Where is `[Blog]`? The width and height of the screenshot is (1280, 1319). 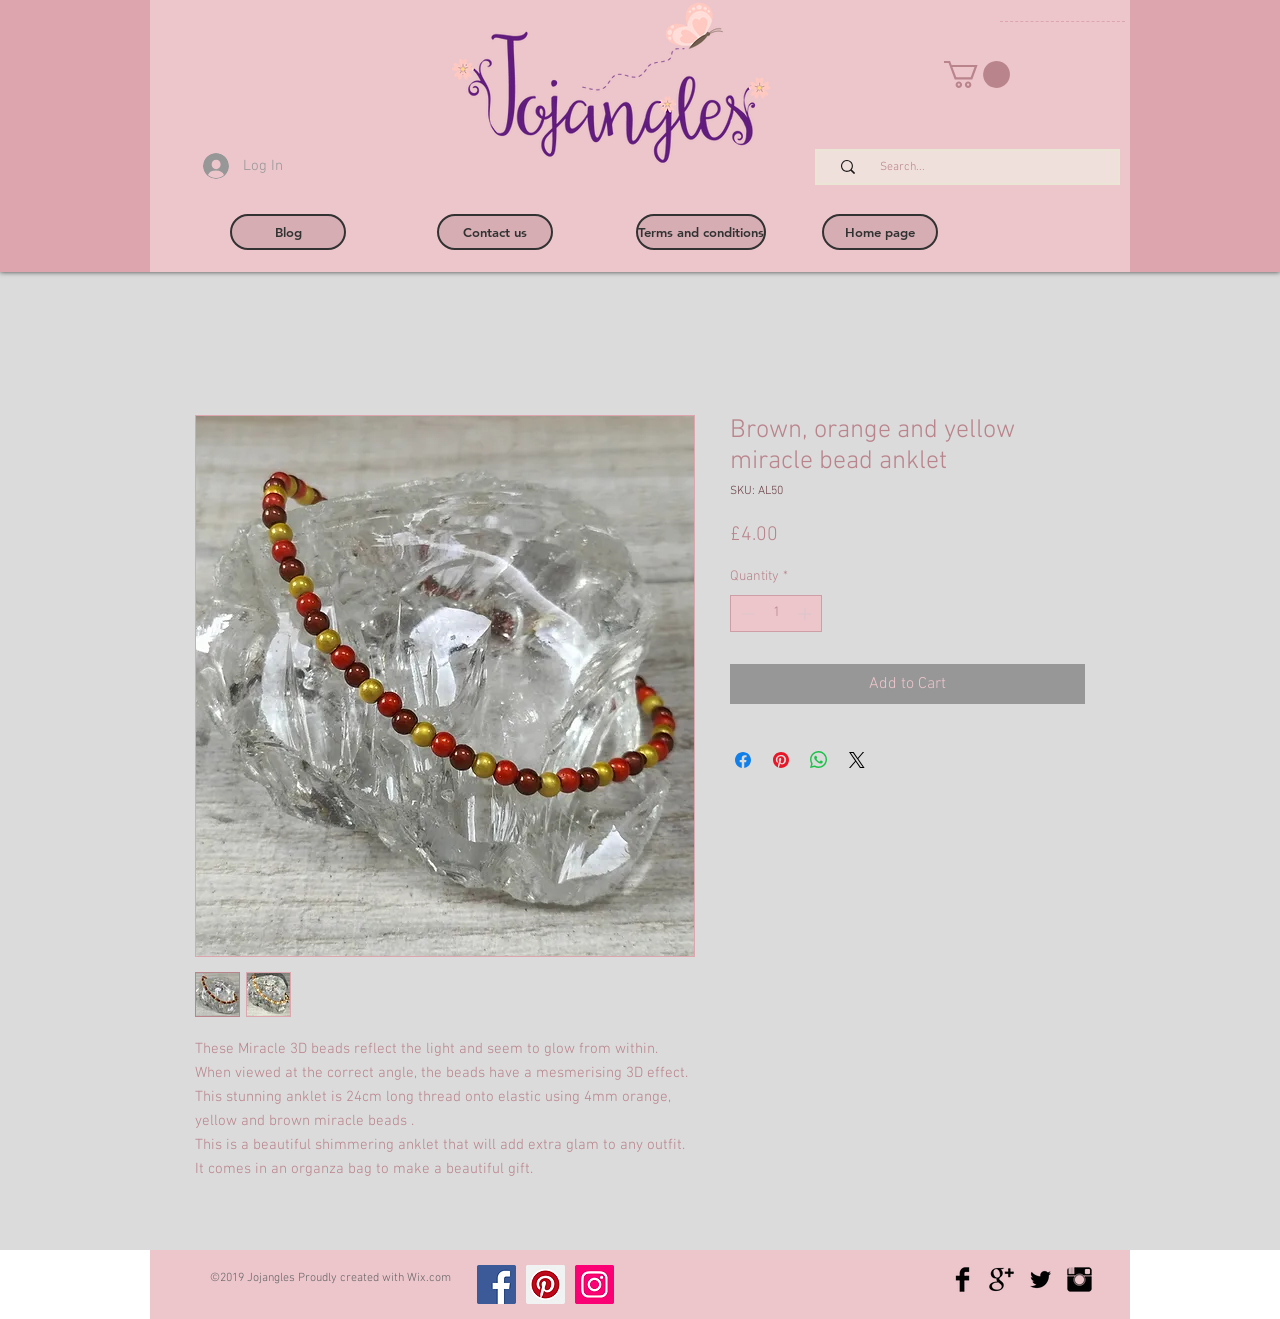 [Blog] is located at coordinates (288, 232).